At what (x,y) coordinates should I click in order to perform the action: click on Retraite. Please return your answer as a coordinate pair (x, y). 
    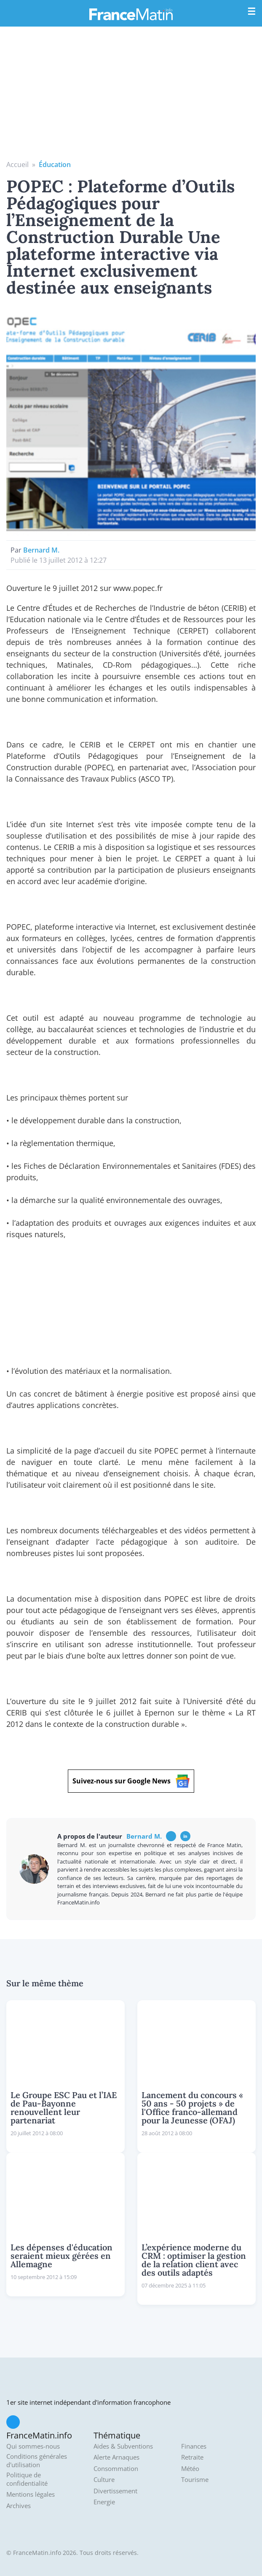
    Looking at the image, I should click on (192, 2457).